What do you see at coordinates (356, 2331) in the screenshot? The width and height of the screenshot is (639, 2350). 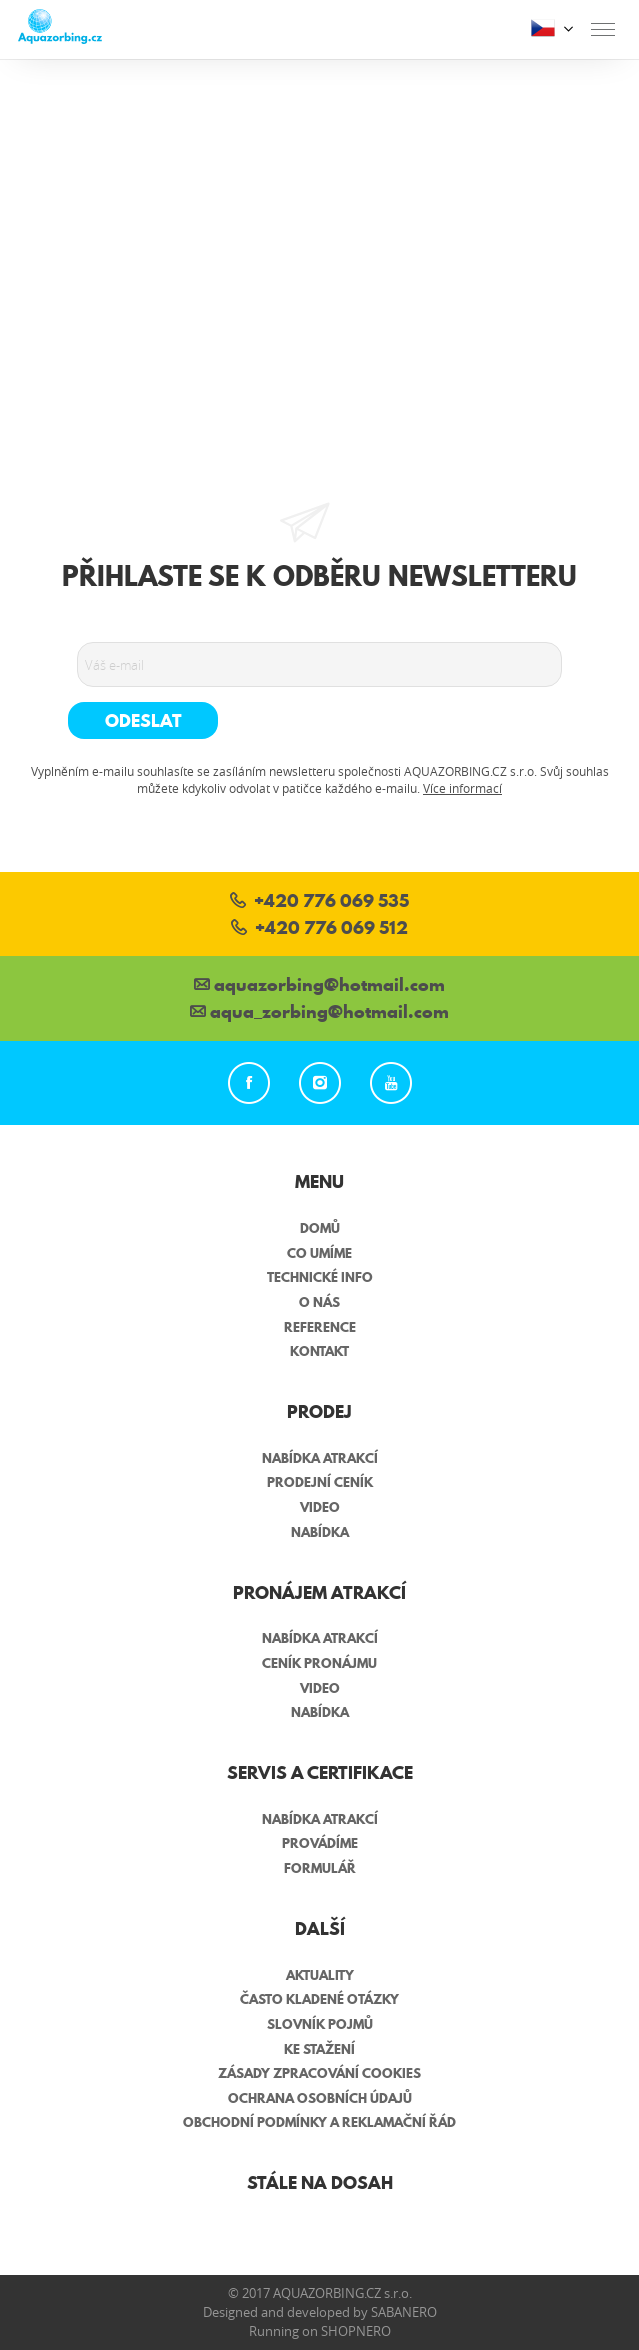 I see `Shopnero` at bounding box center [356, 2331].